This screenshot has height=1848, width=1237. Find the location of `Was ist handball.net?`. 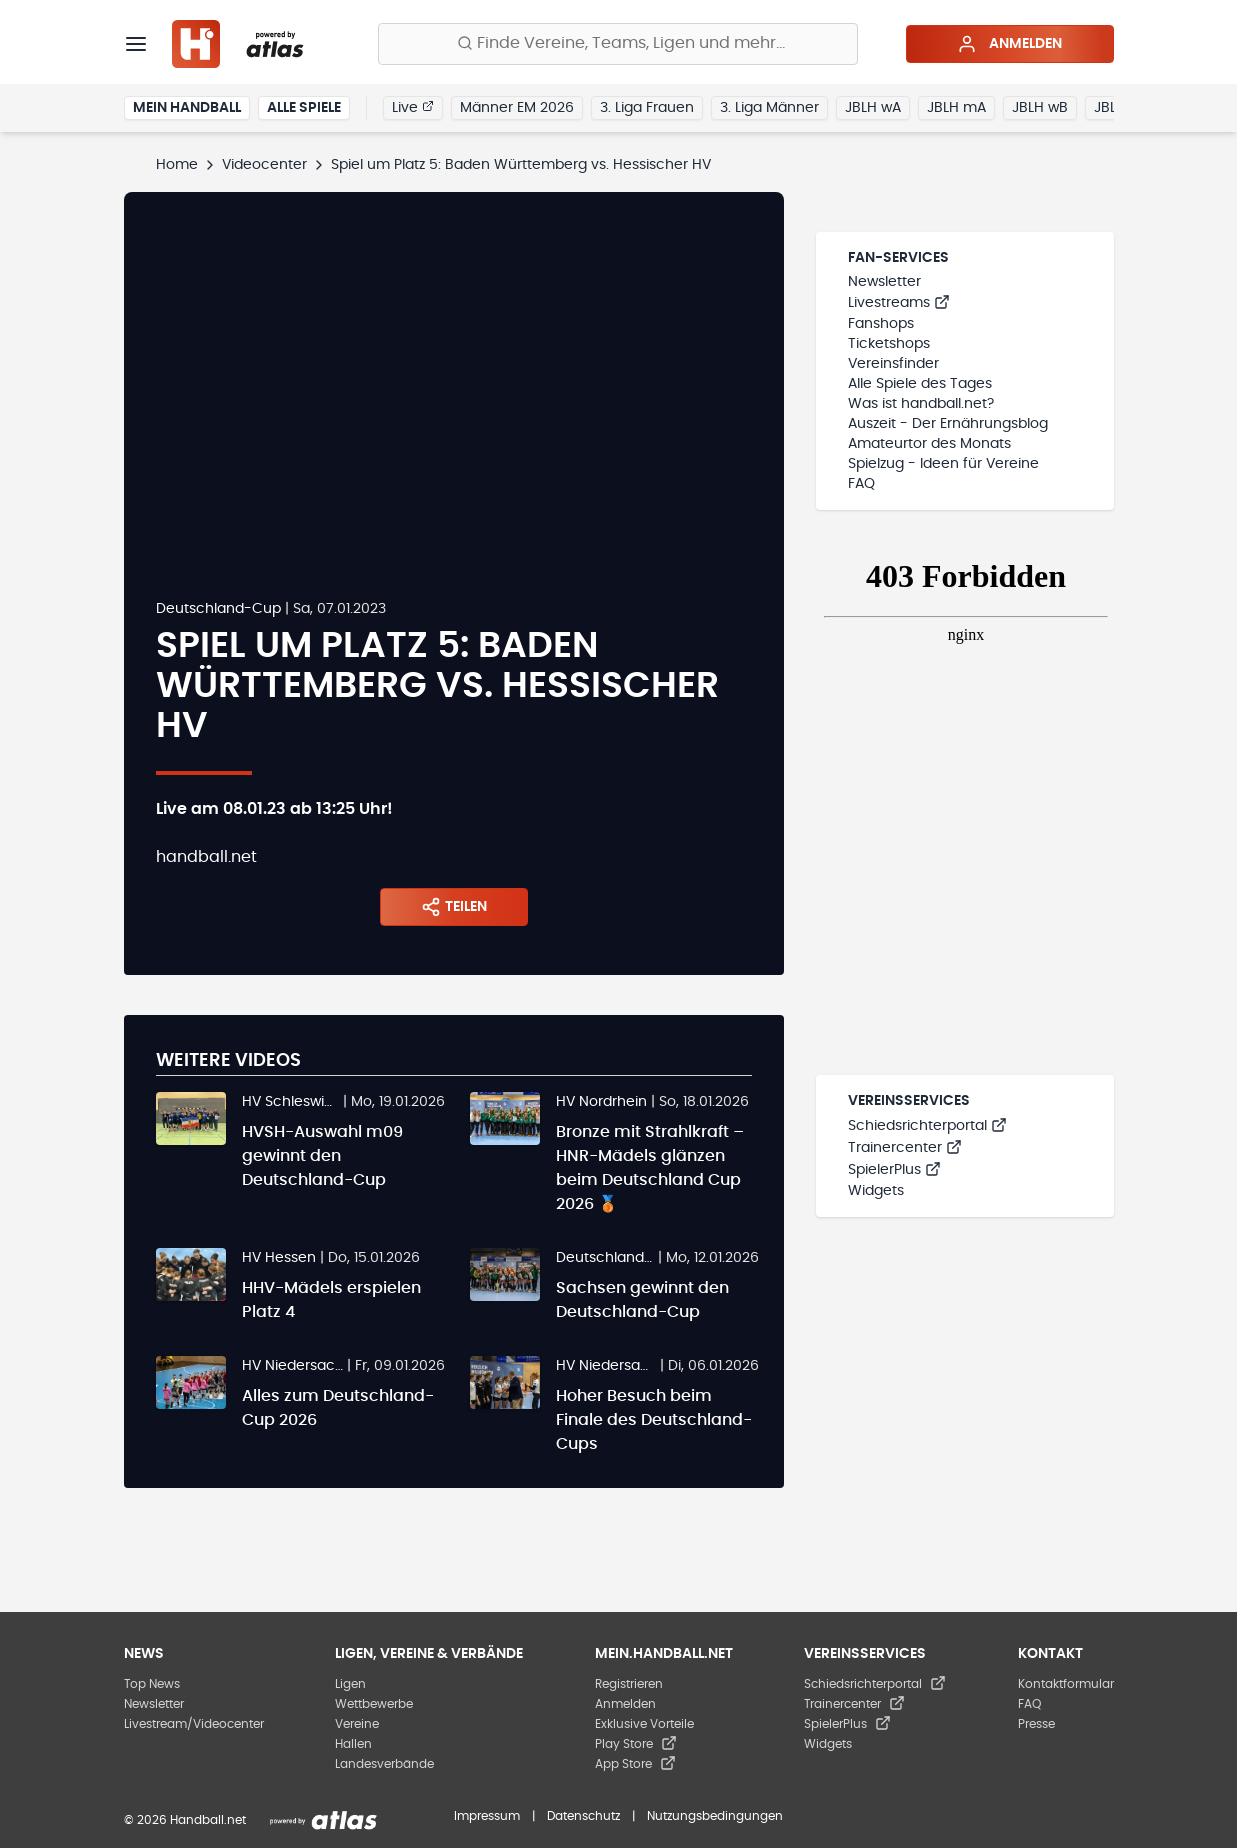

Was ist handball.net? is located at coordinates (921, 404).